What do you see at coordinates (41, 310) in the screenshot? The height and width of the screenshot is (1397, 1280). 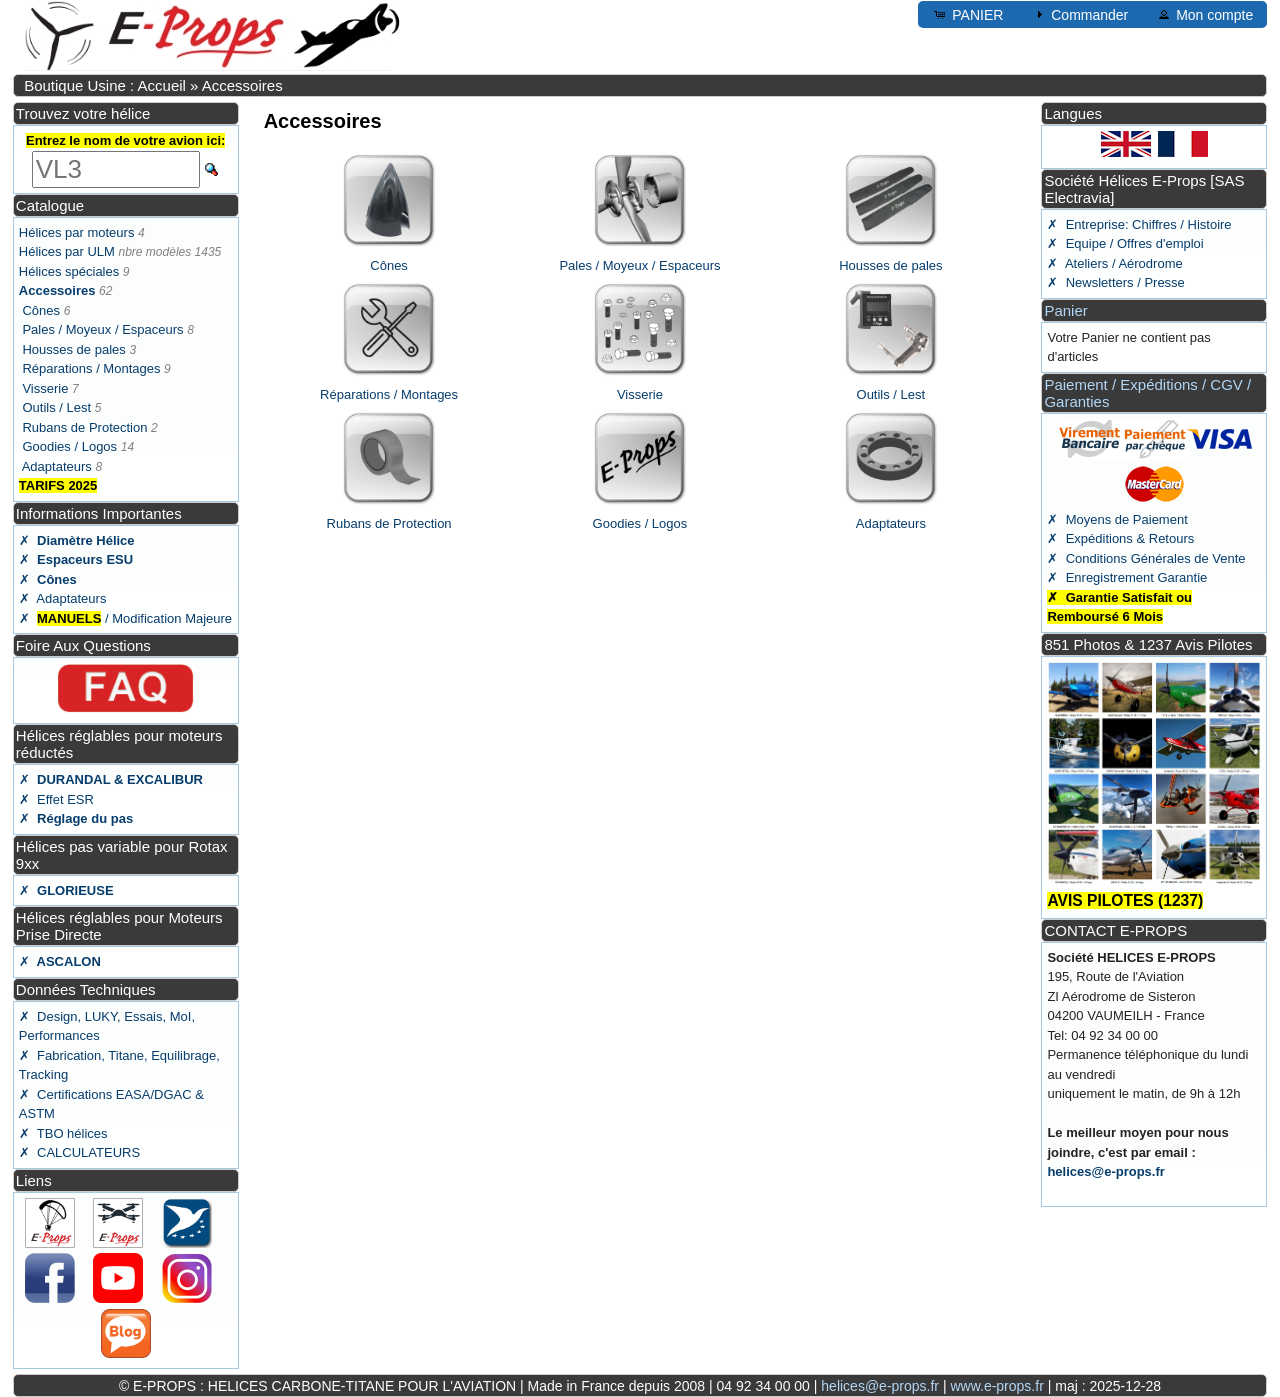 I see `Cônes` at bounding box center [41, 310].